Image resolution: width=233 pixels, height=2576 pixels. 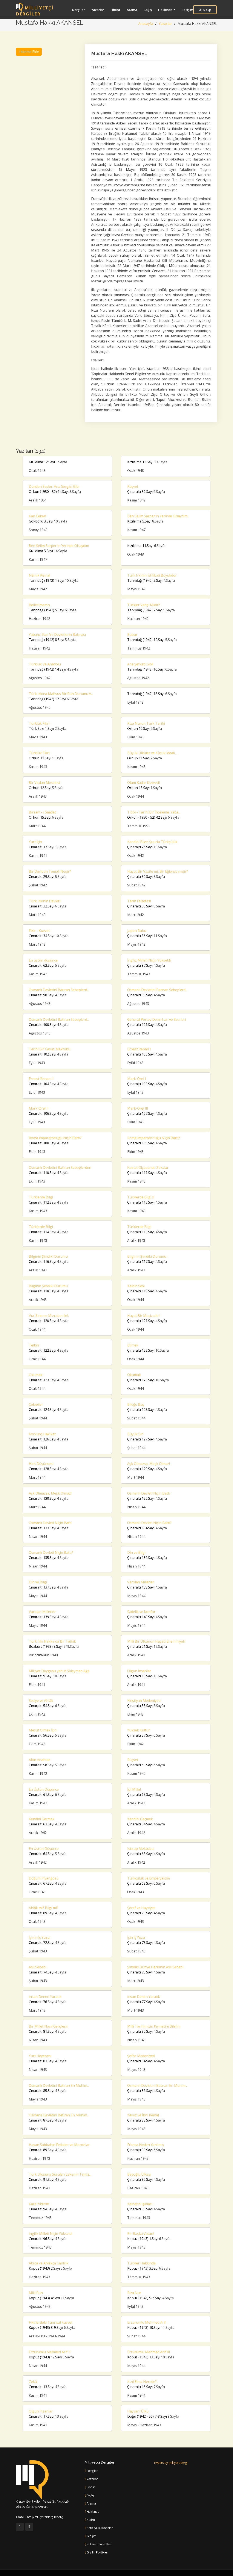 What do you see at coordinates (135, 1404) in the screenshot?
I see `Bileğe Baş` at bounding box center [135, 1404].